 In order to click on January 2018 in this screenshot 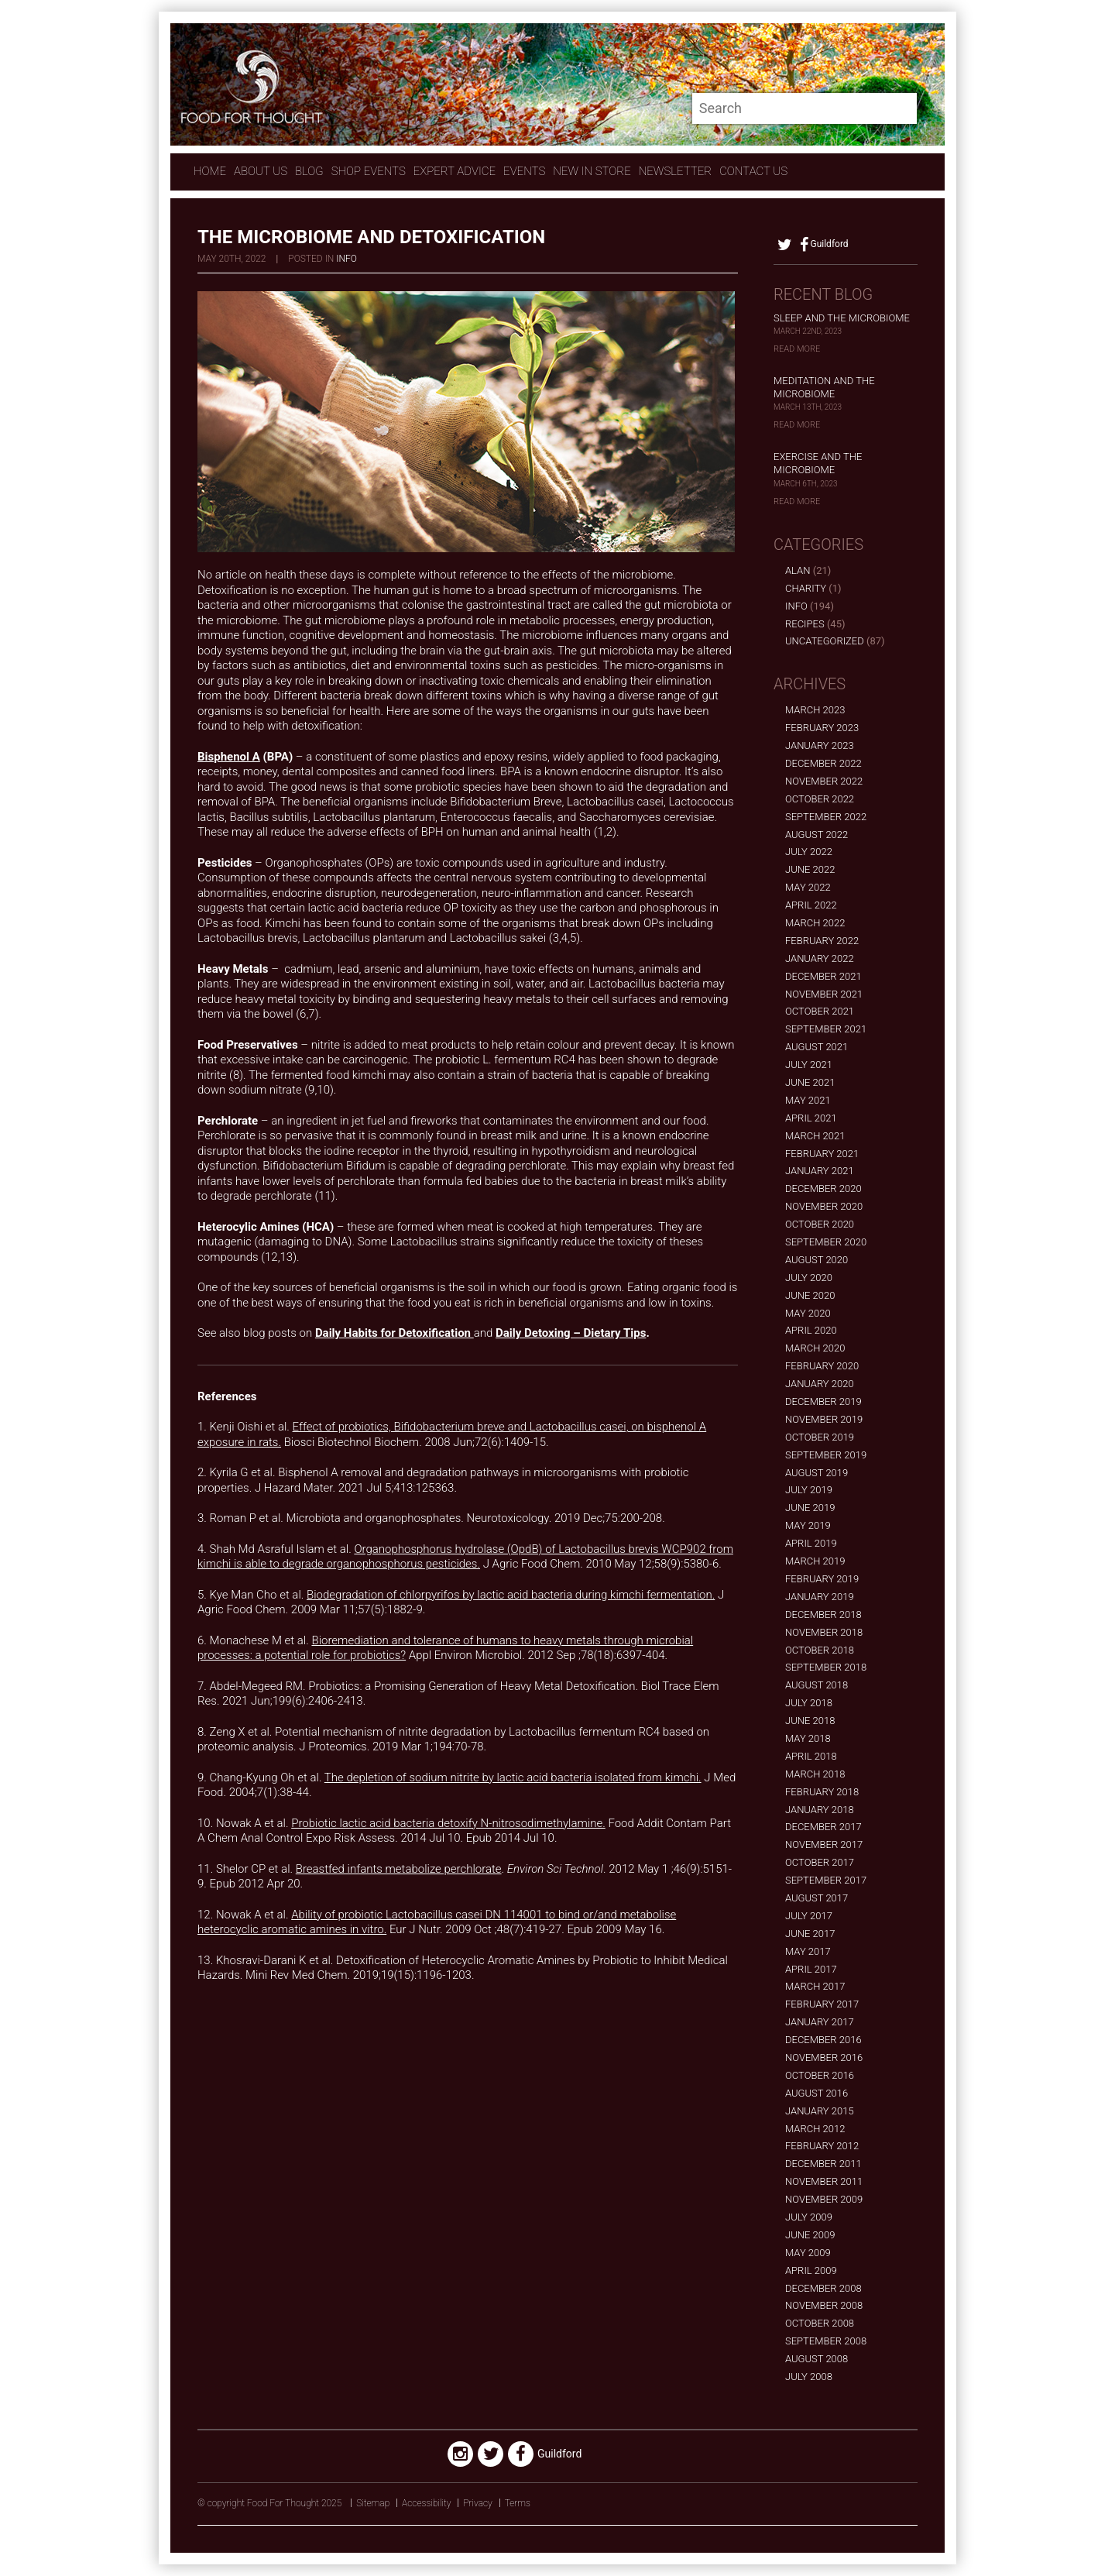, I will do `click(819, 1809)`.